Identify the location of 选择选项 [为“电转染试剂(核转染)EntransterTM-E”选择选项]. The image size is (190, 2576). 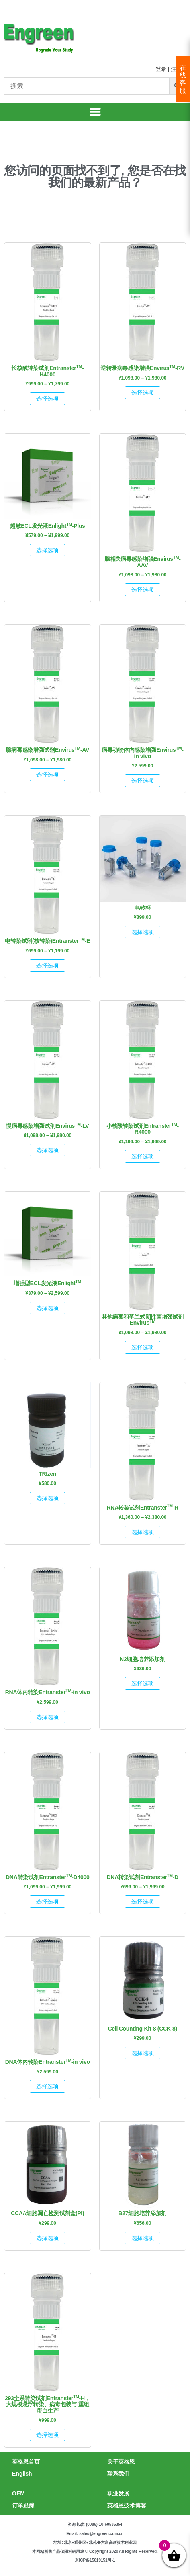
(47, 965).